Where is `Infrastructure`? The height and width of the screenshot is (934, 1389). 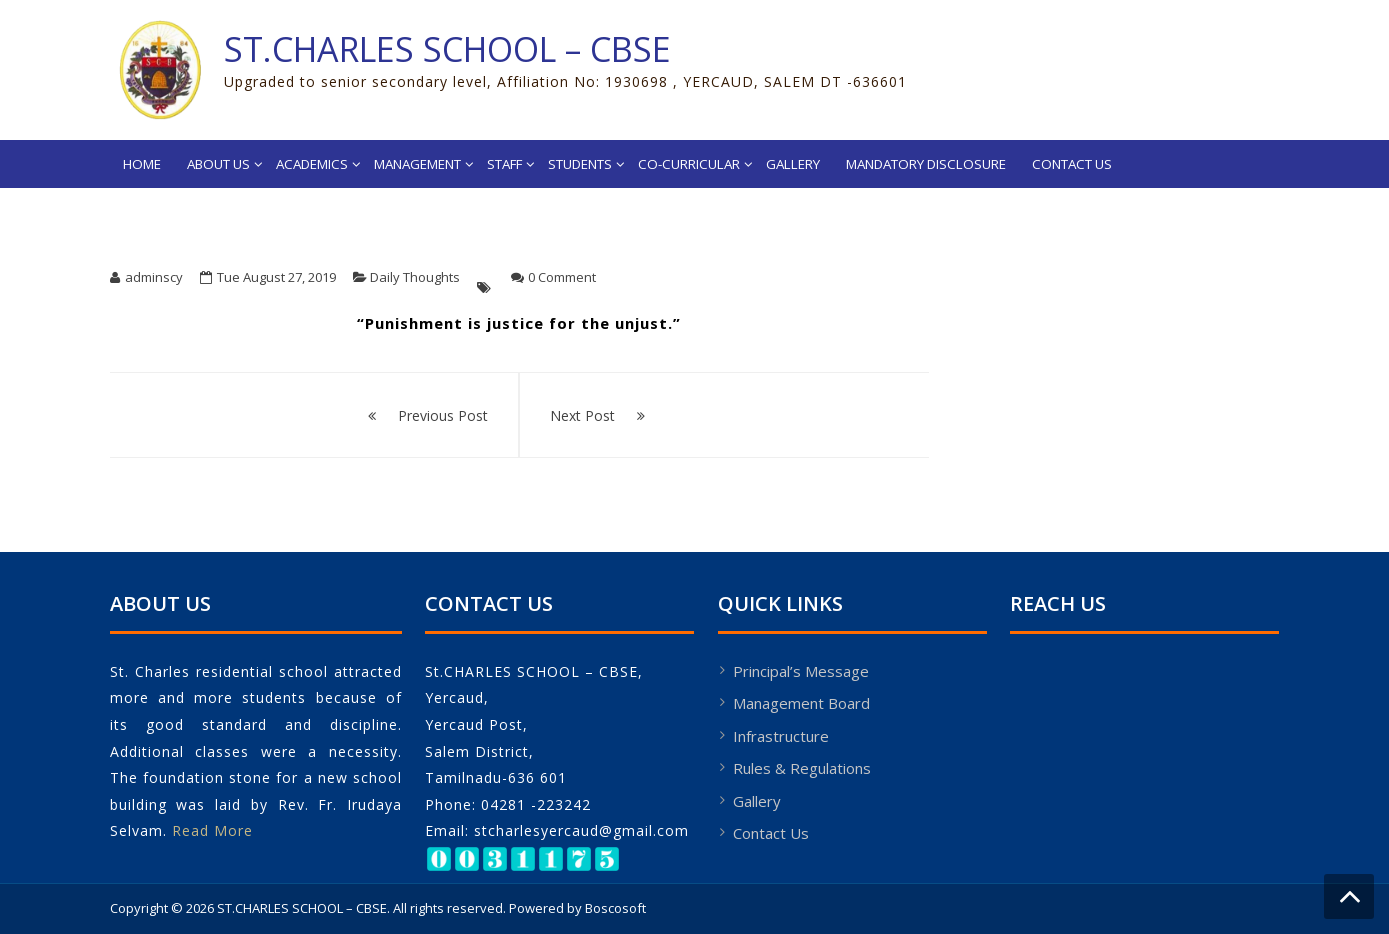
Infrastructure is located at coordinates (781, 736).